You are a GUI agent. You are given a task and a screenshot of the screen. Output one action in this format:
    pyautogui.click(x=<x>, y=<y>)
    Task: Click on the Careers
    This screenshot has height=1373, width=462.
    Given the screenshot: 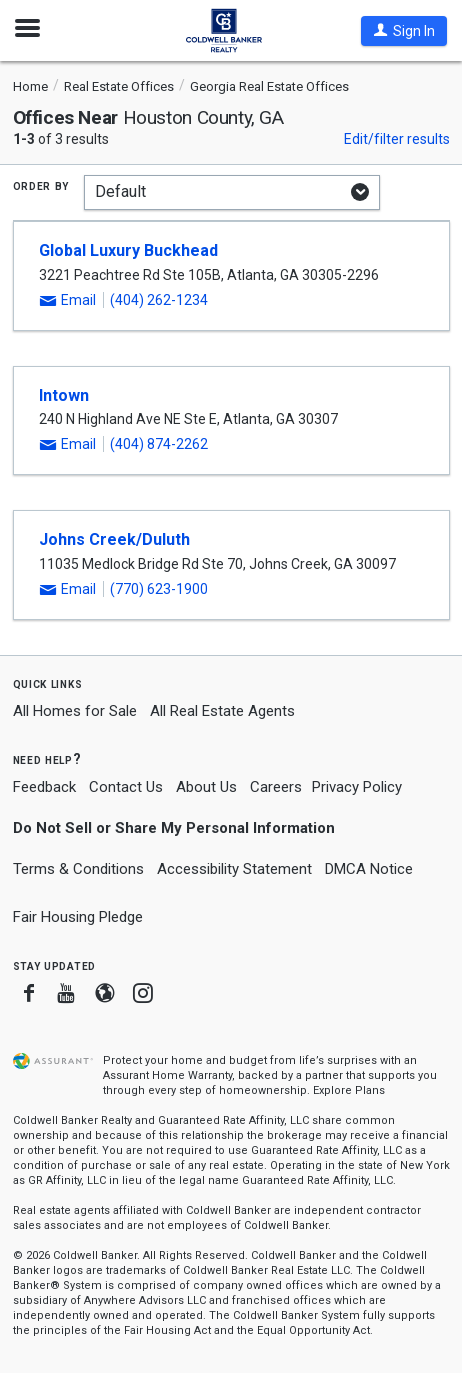 What is the action you would take?
    pyautogui.click(x=276, y=787)
    